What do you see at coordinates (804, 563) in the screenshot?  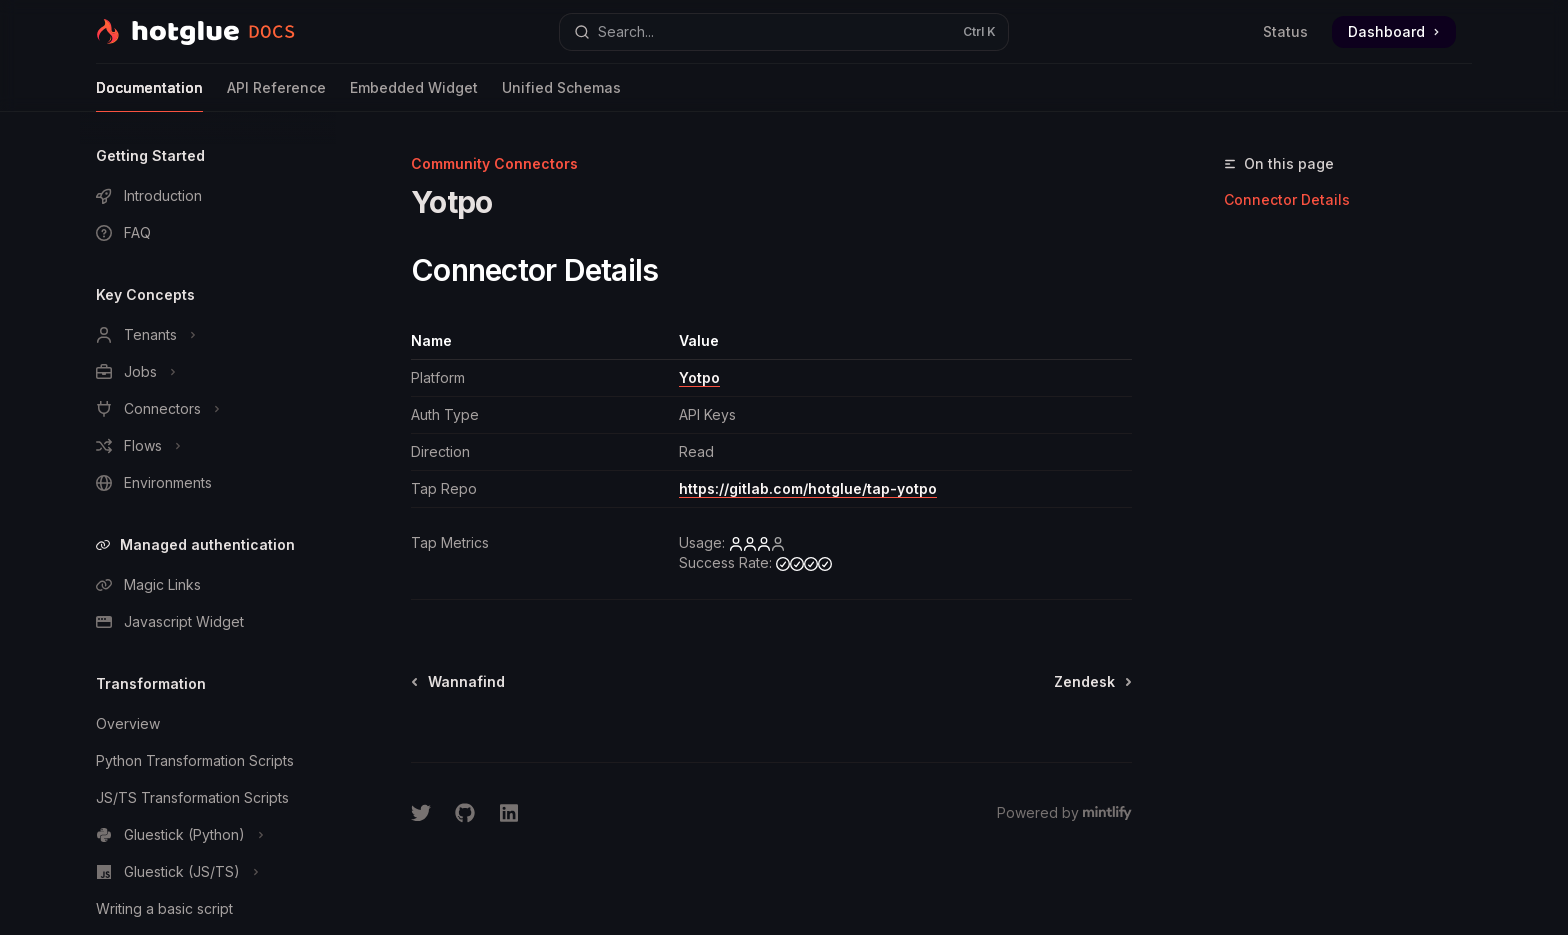 I see `[high]` at bounding box center [804, 563].